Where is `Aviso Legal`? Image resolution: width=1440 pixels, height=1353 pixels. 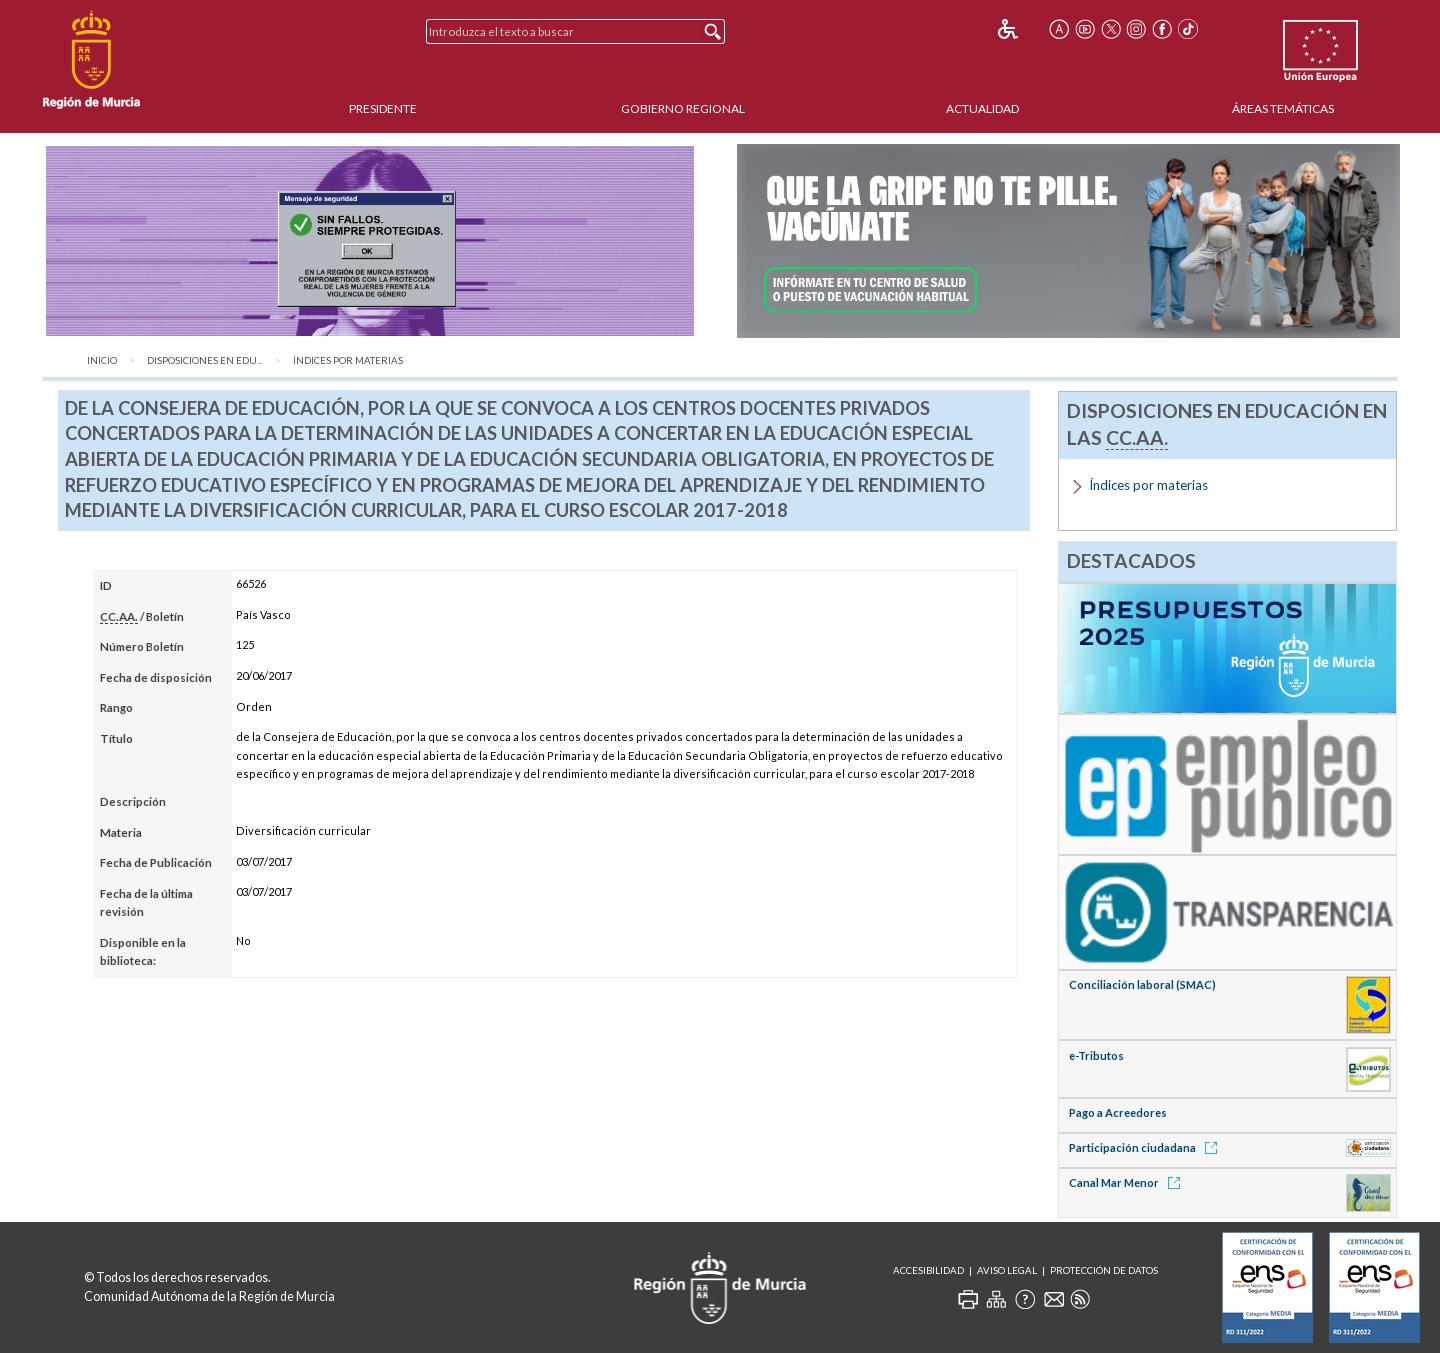 Aviso Legal is located at coordinates (1007, 1270).